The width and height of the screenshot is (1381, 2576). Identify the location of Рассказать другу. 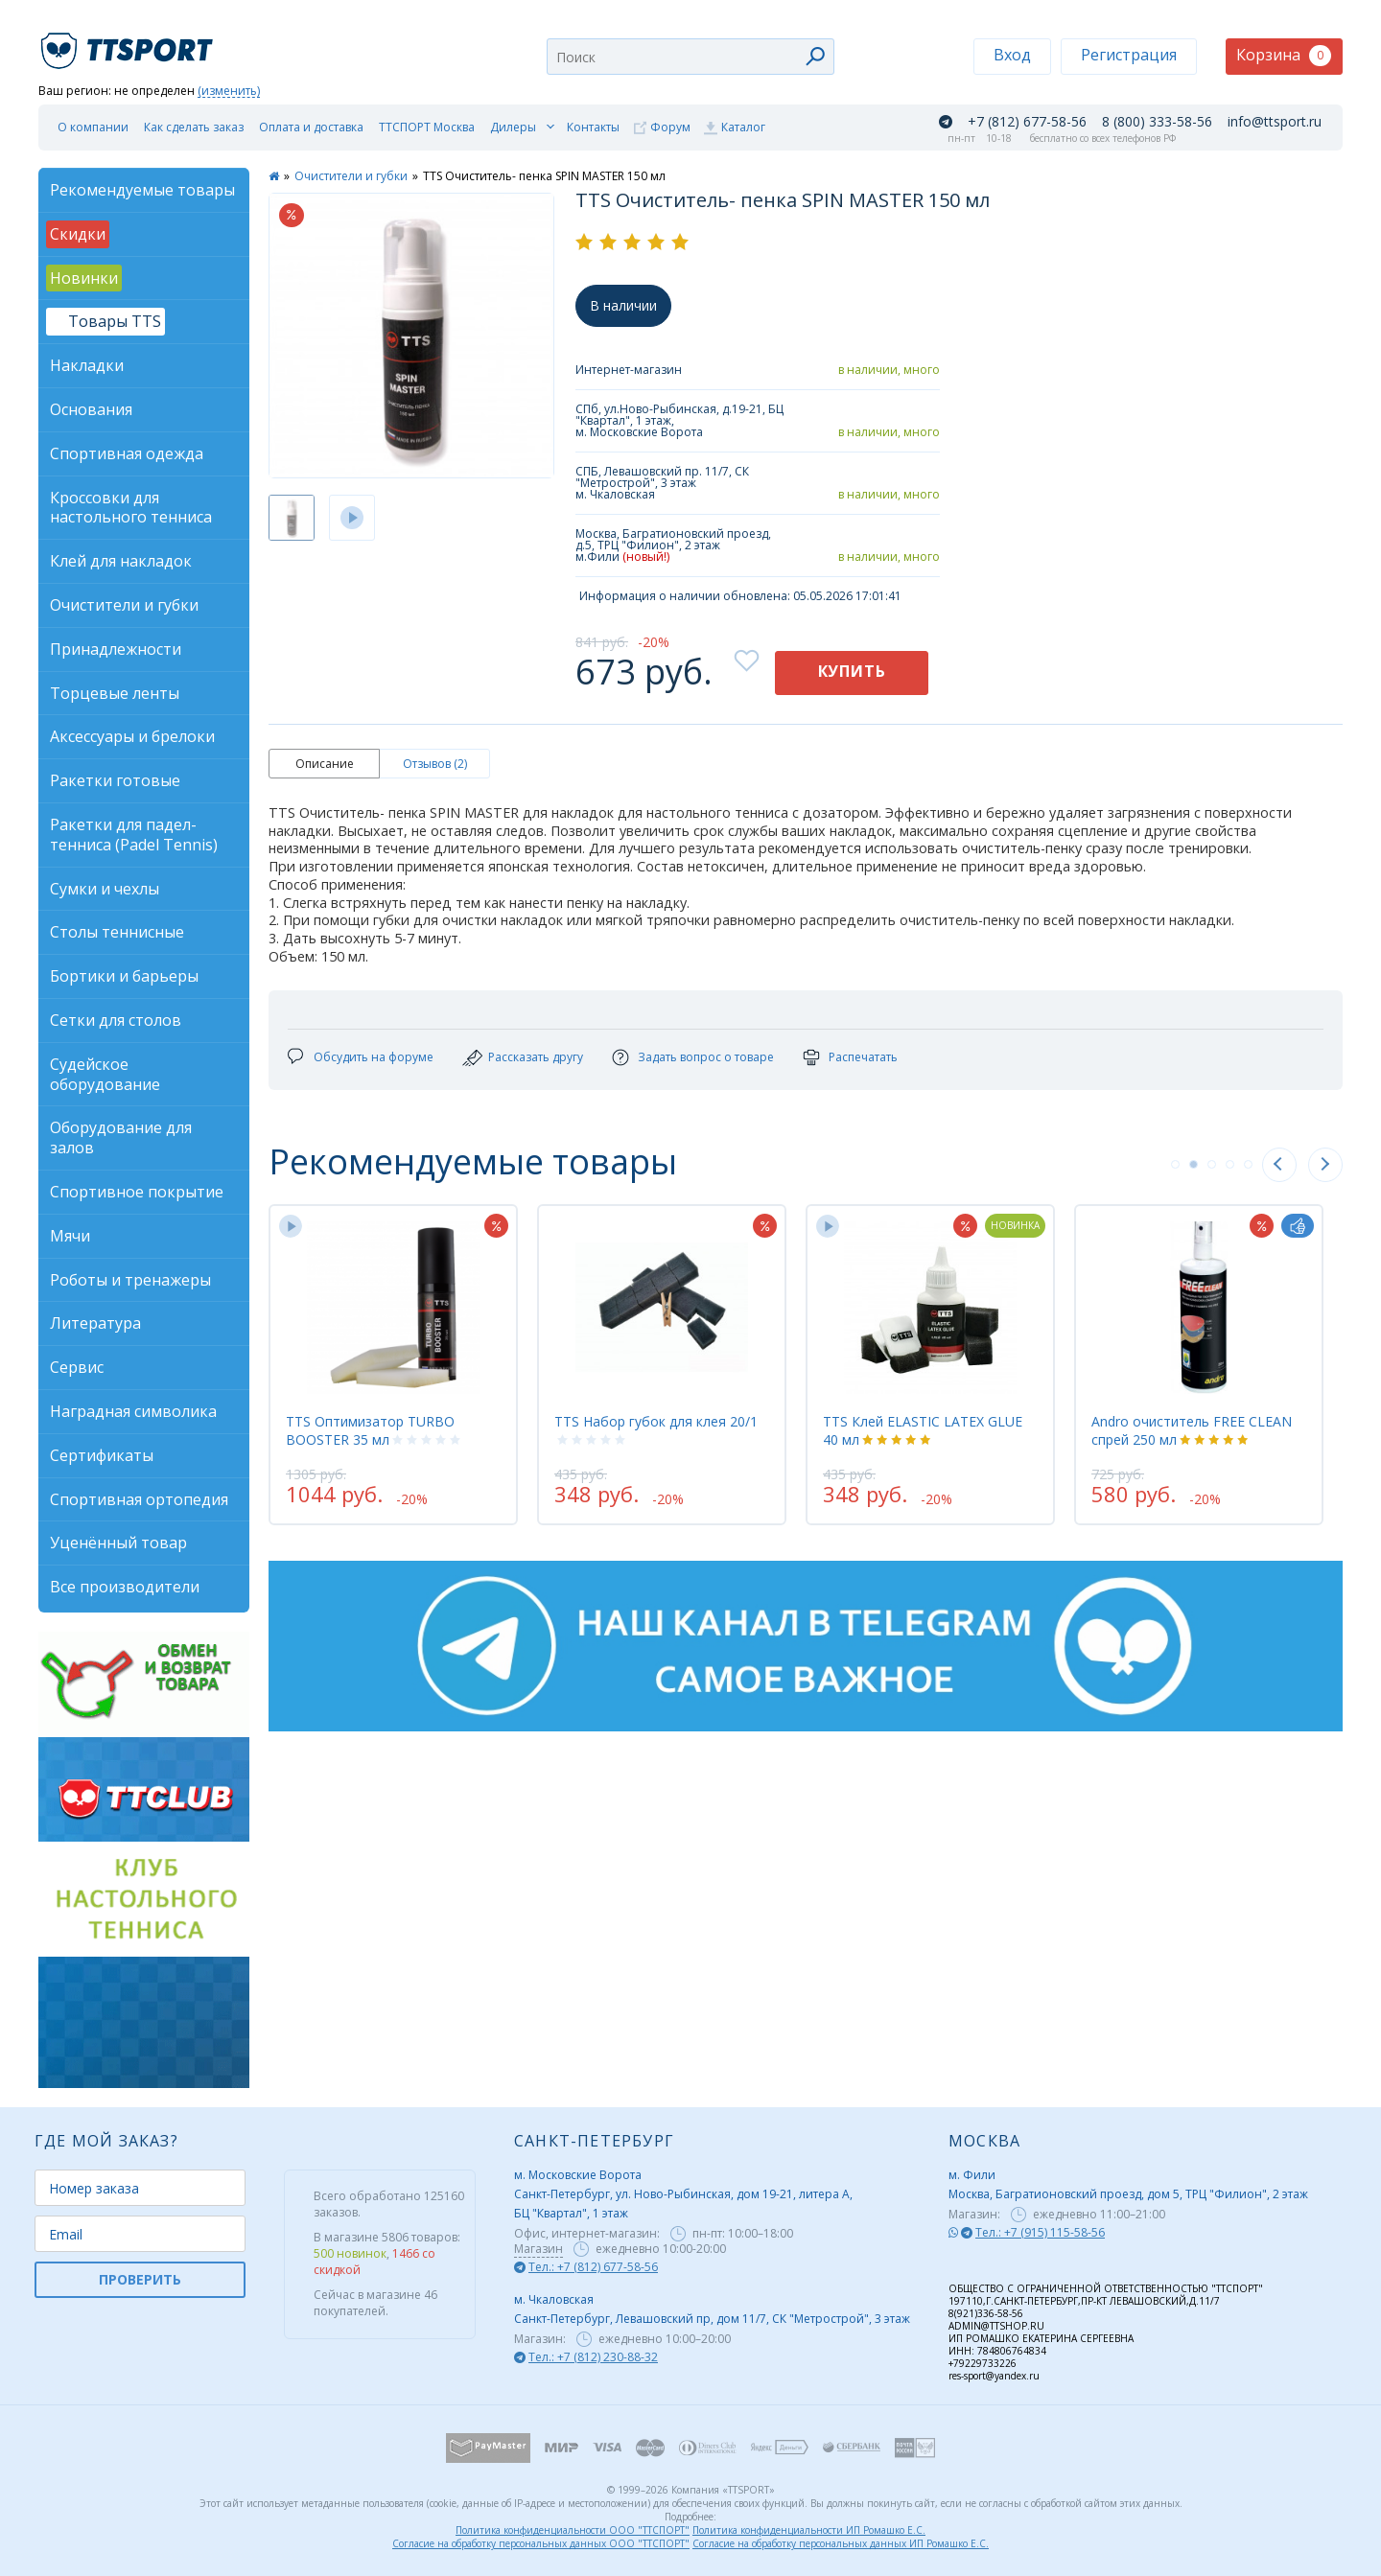
(535, 1057).